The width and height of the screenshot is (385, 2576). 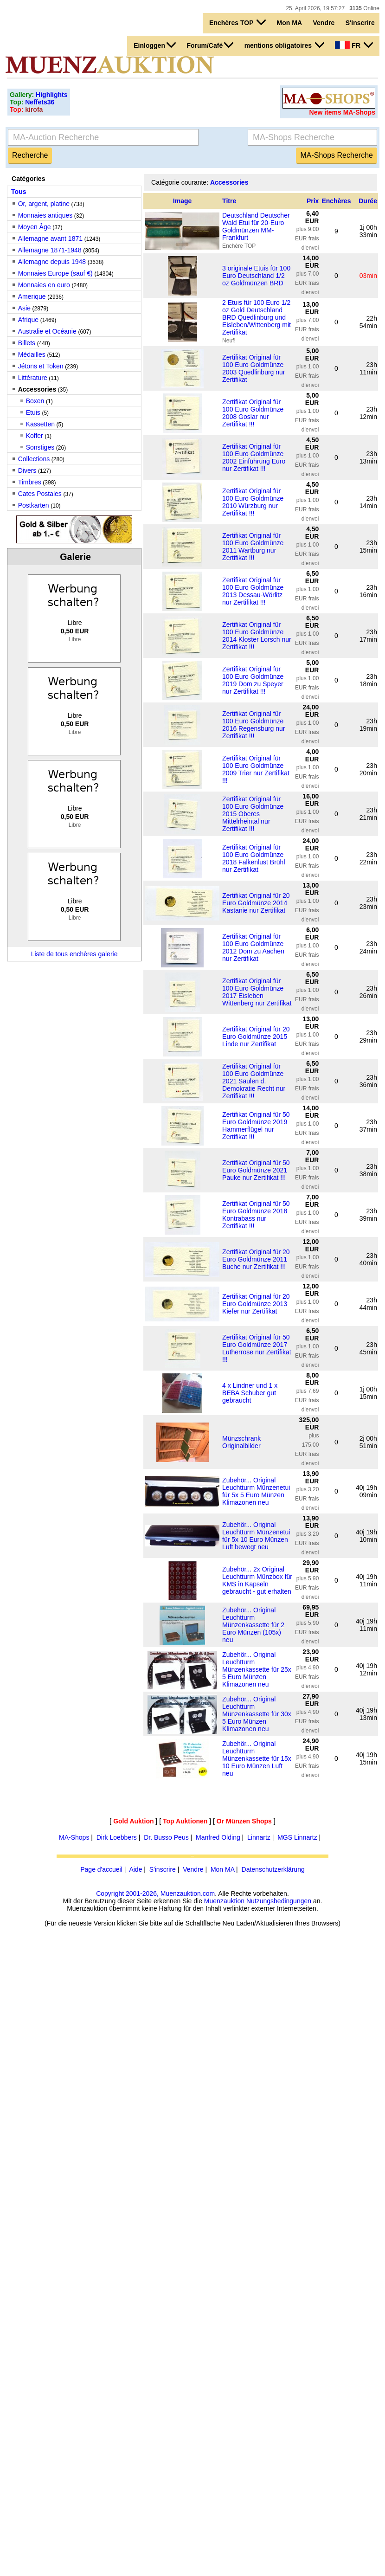 I want to click on Or, argent, platine, so click(x=44, y=203).